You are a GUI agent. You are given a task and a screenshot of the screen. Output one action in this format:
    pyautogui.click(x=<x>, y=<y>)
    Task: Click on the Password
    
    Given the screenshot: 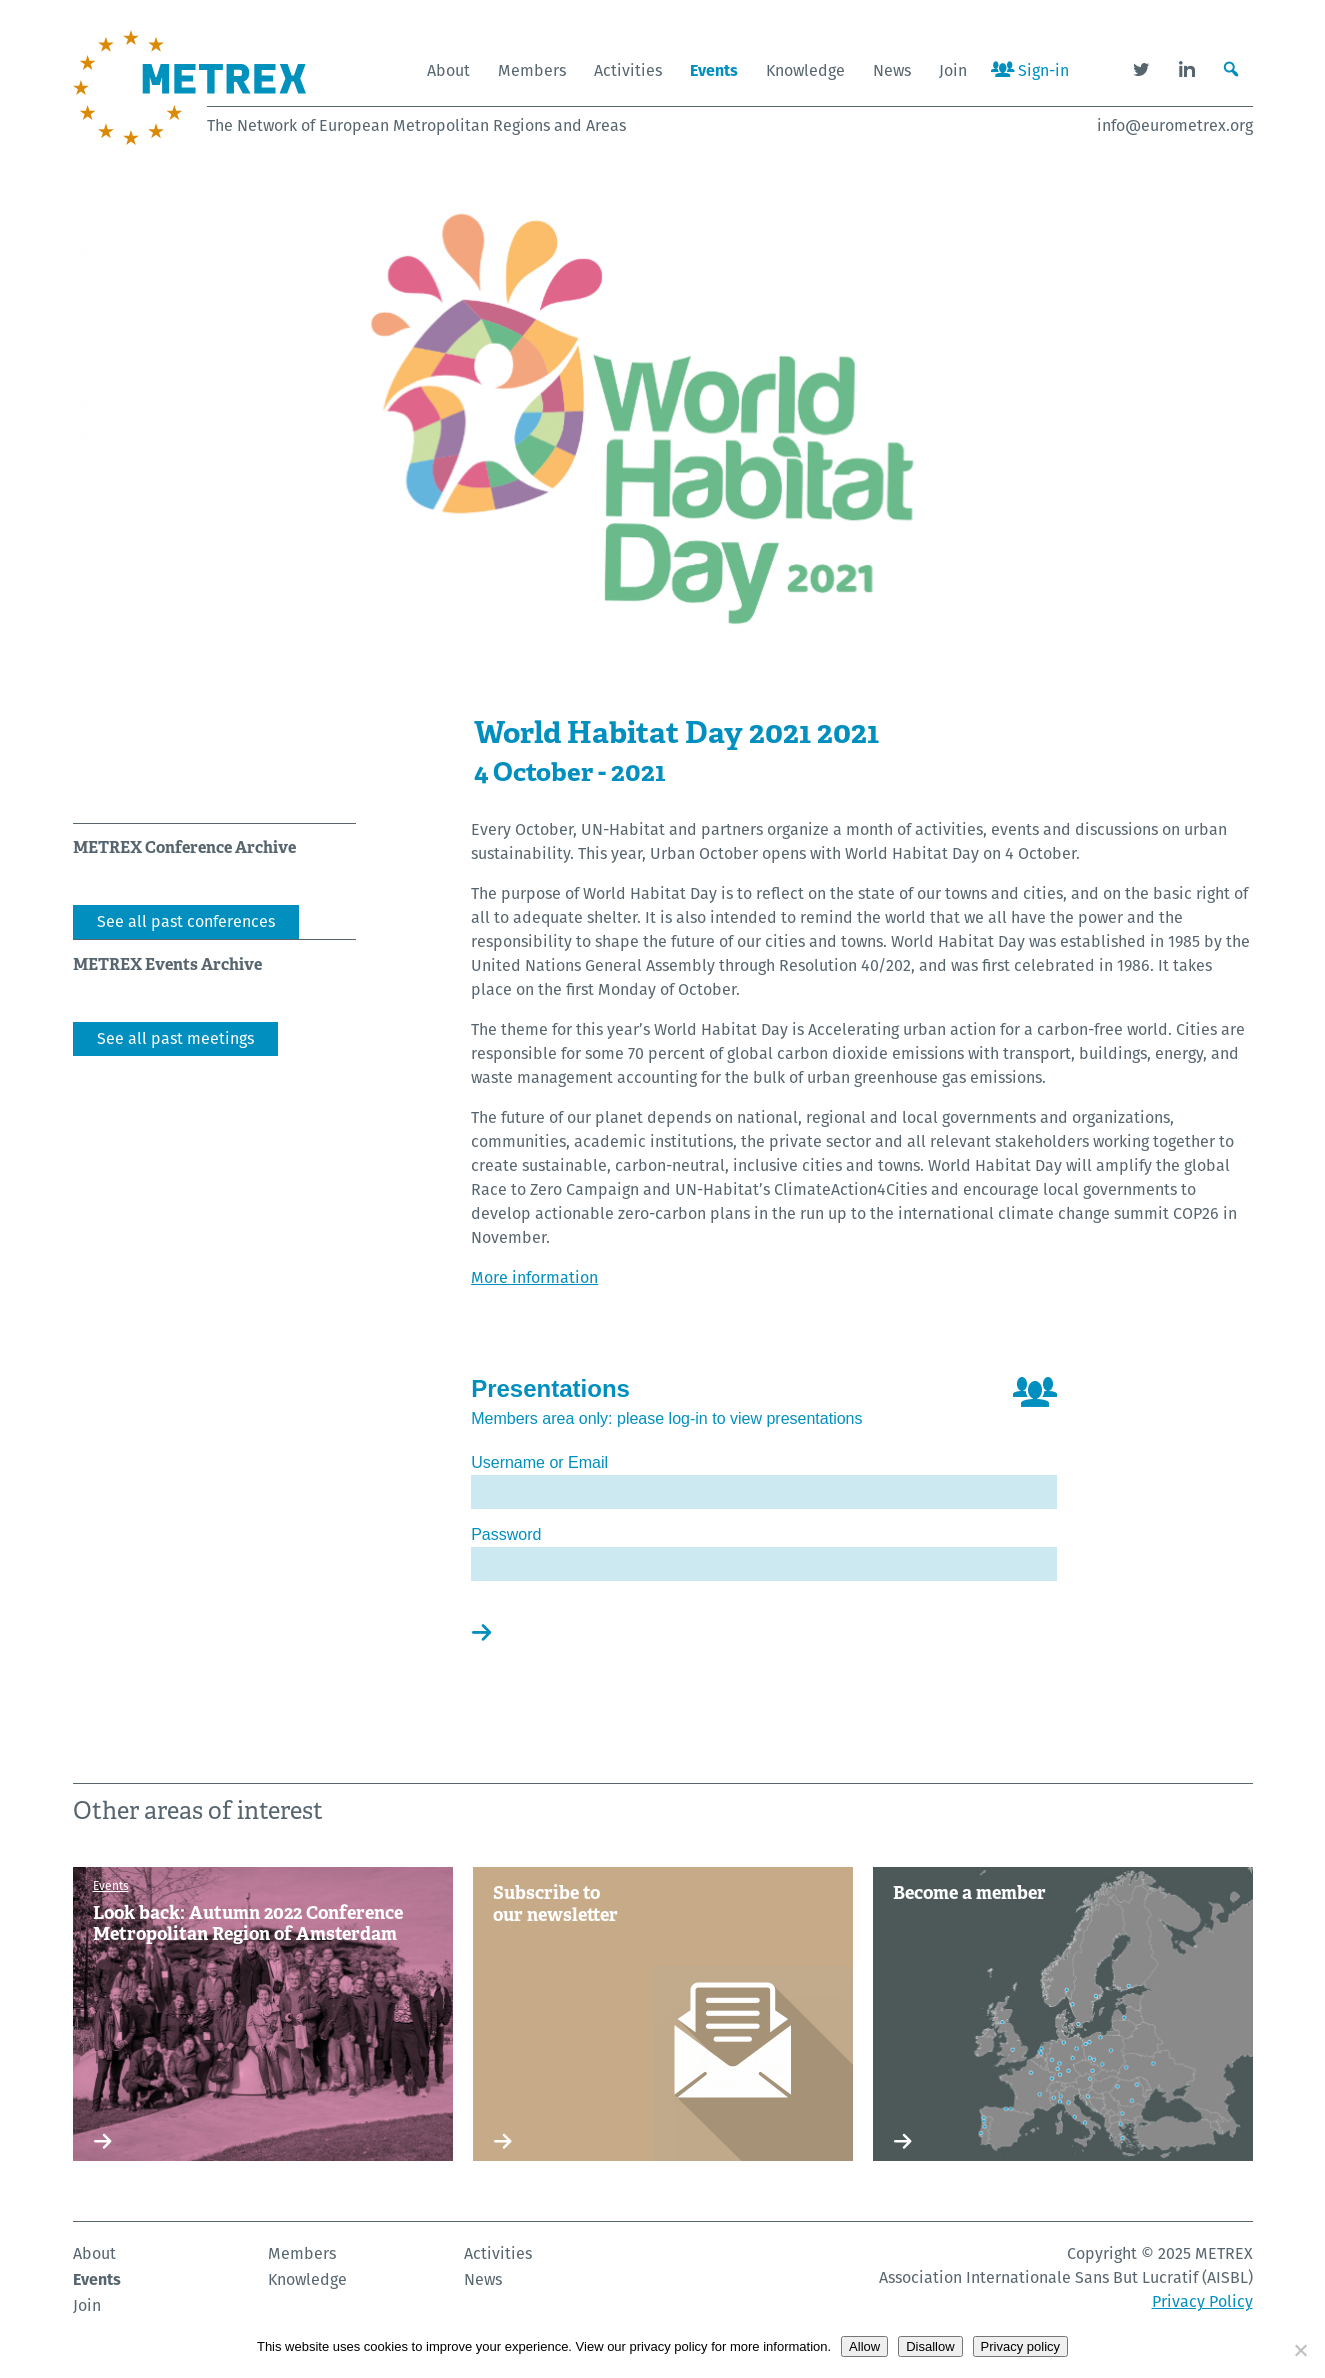 What is the action you would take?
    pyautogui.click(x=506, y=1534)
    